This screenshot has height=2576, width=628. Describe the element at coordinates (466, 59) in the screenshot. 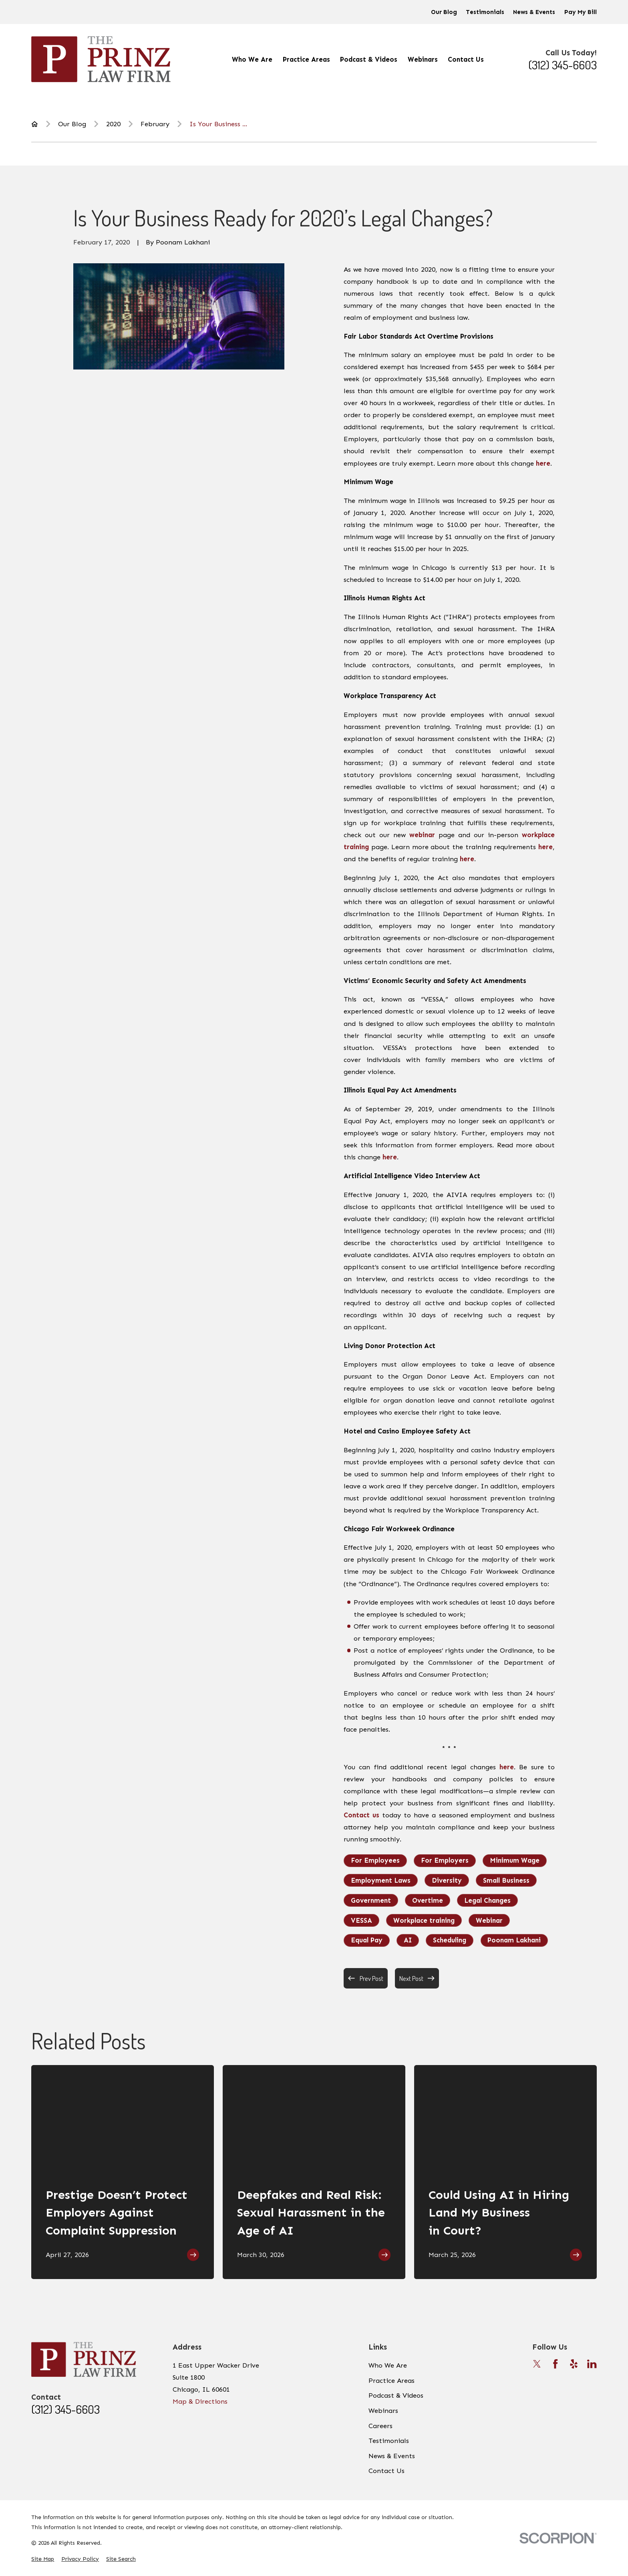

I see `Contact Us [menuitem]` at that location.